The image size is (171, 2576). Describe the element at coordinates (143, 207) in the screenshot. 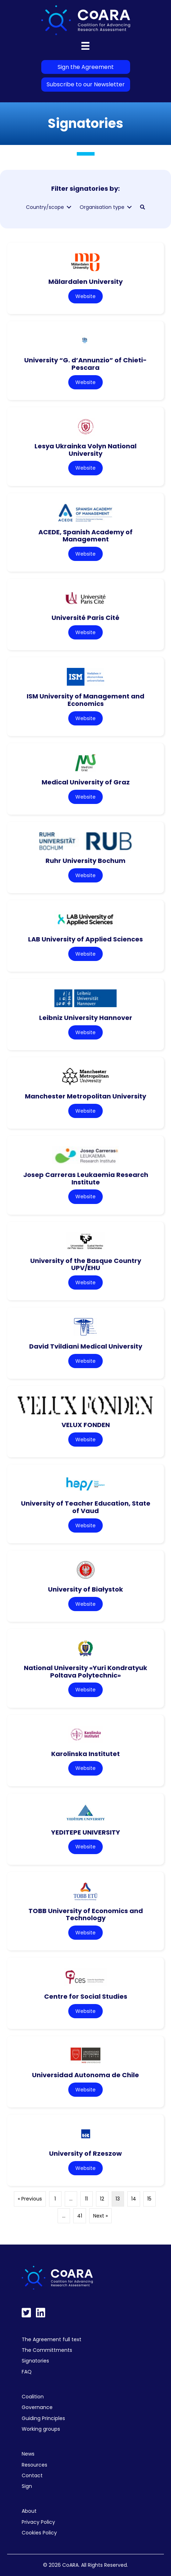

I see `[button]` at that location.